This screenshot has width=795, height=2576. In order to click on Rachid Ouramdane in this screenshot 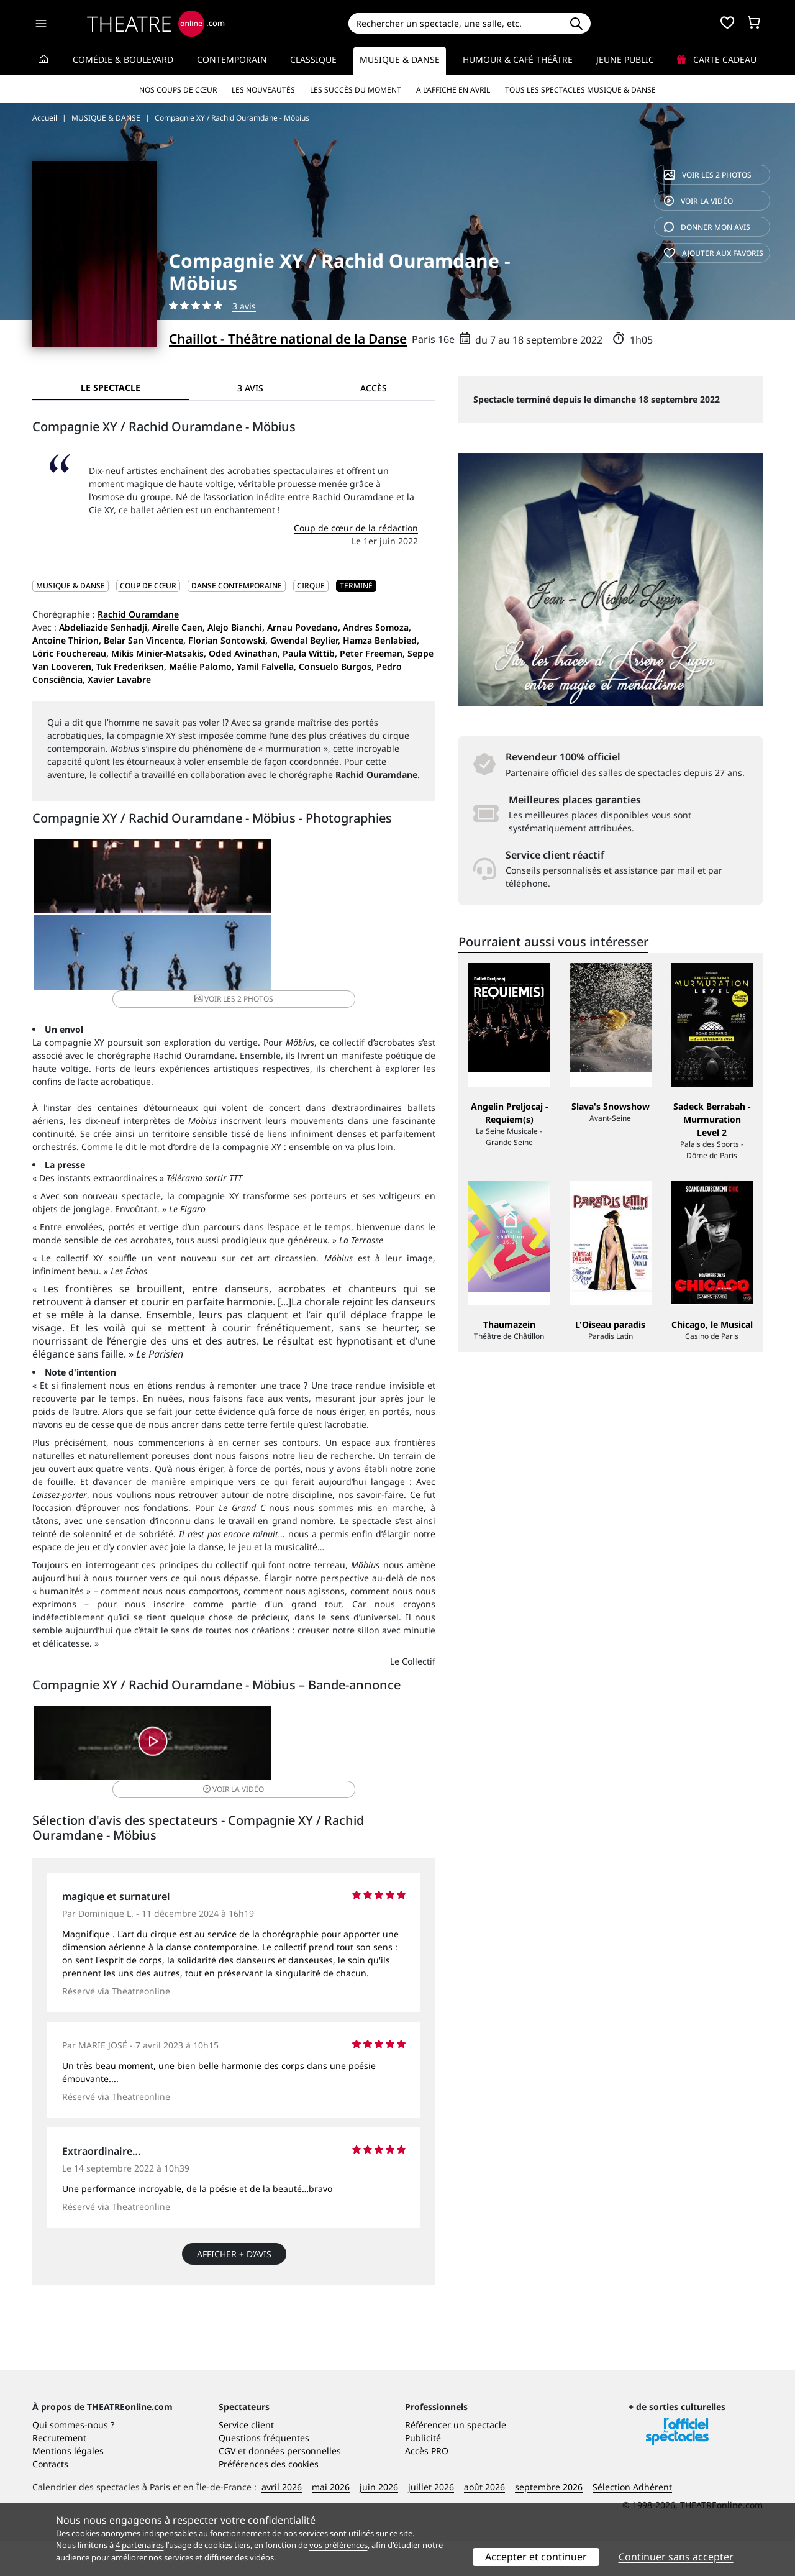, I will do `click(138, 614)`.